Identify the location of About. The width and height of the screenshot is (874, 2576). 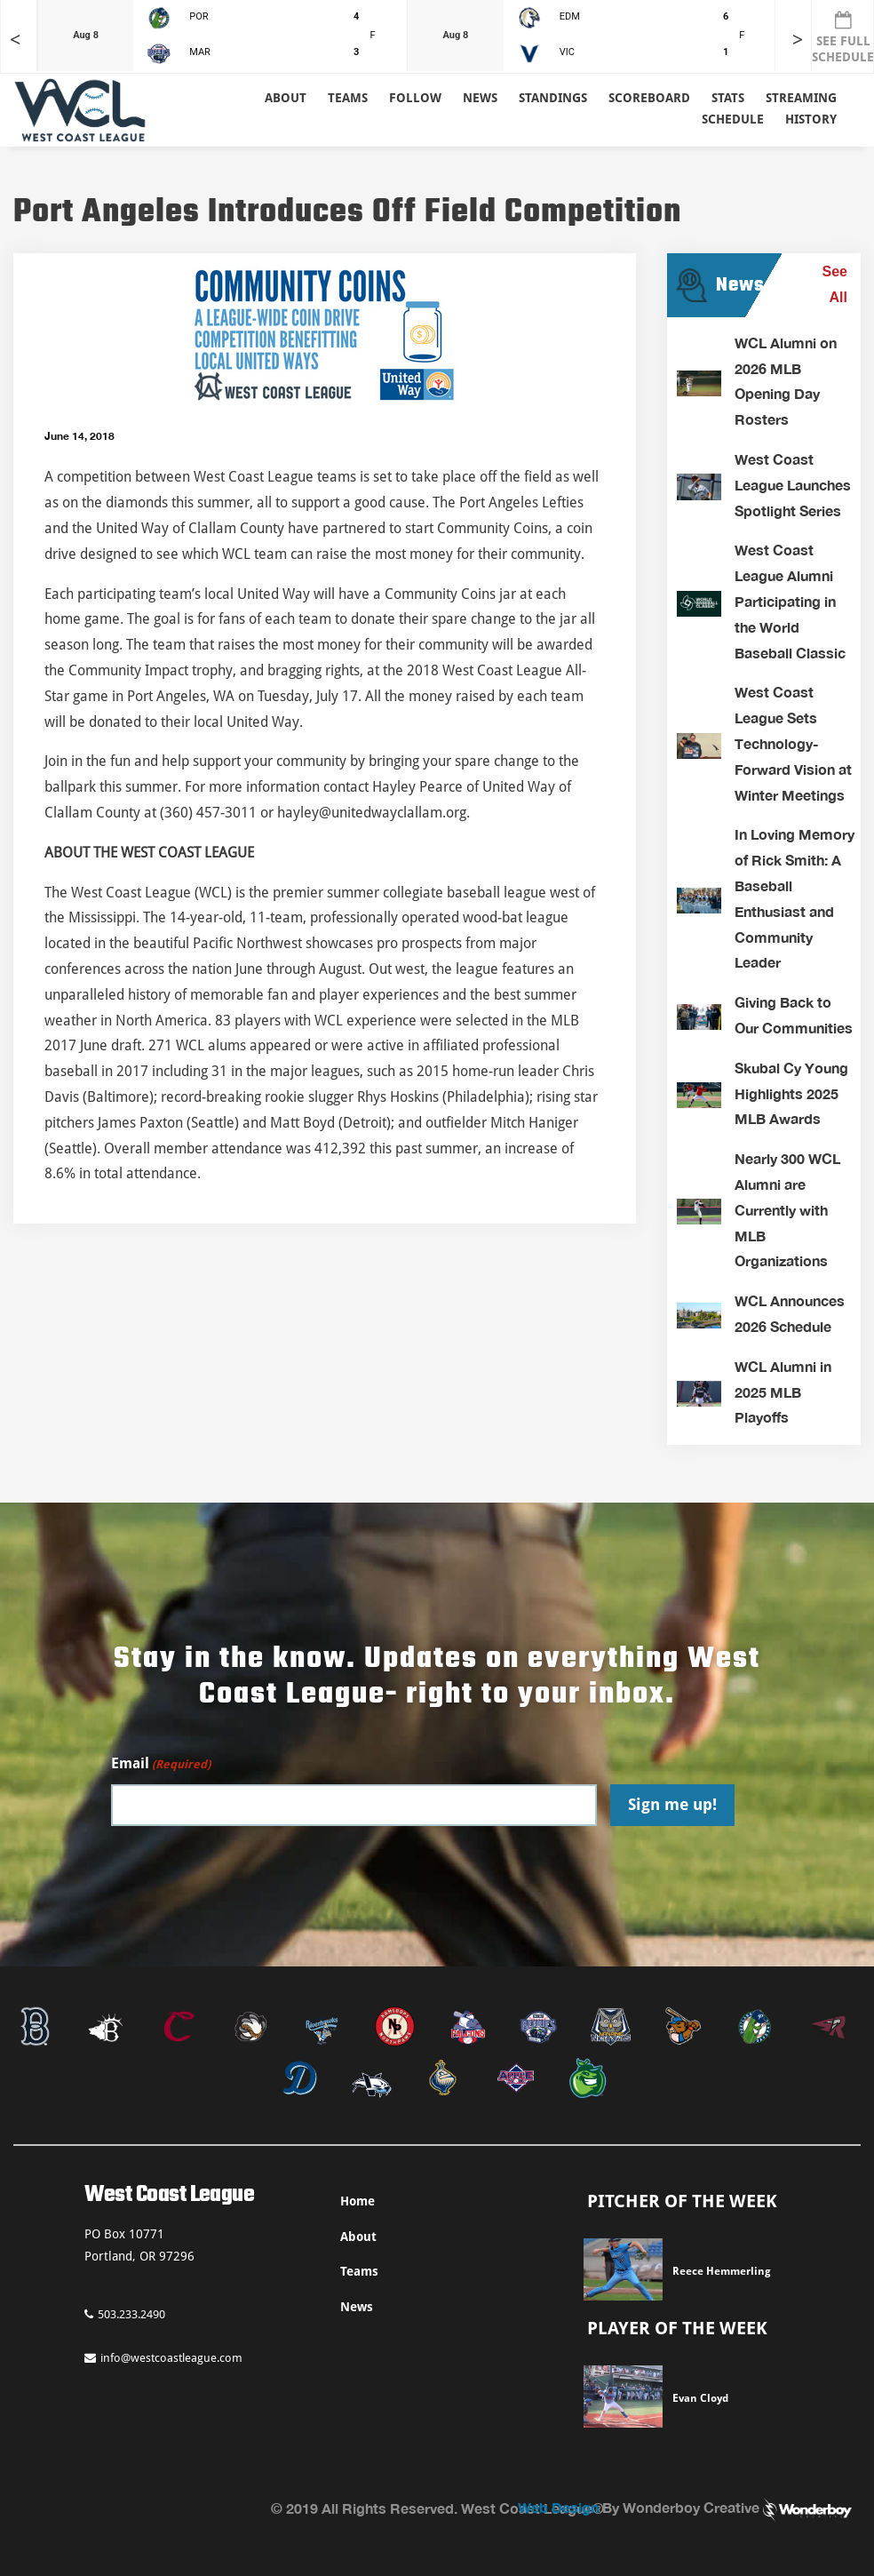
(285, 98).